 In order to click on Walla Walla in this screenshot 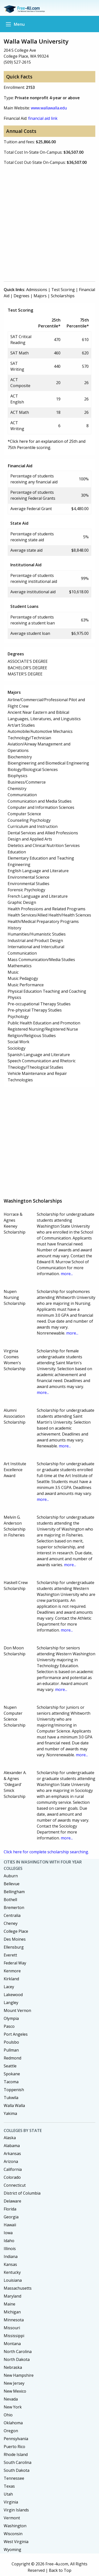, I will do `click(14, 2105)`.